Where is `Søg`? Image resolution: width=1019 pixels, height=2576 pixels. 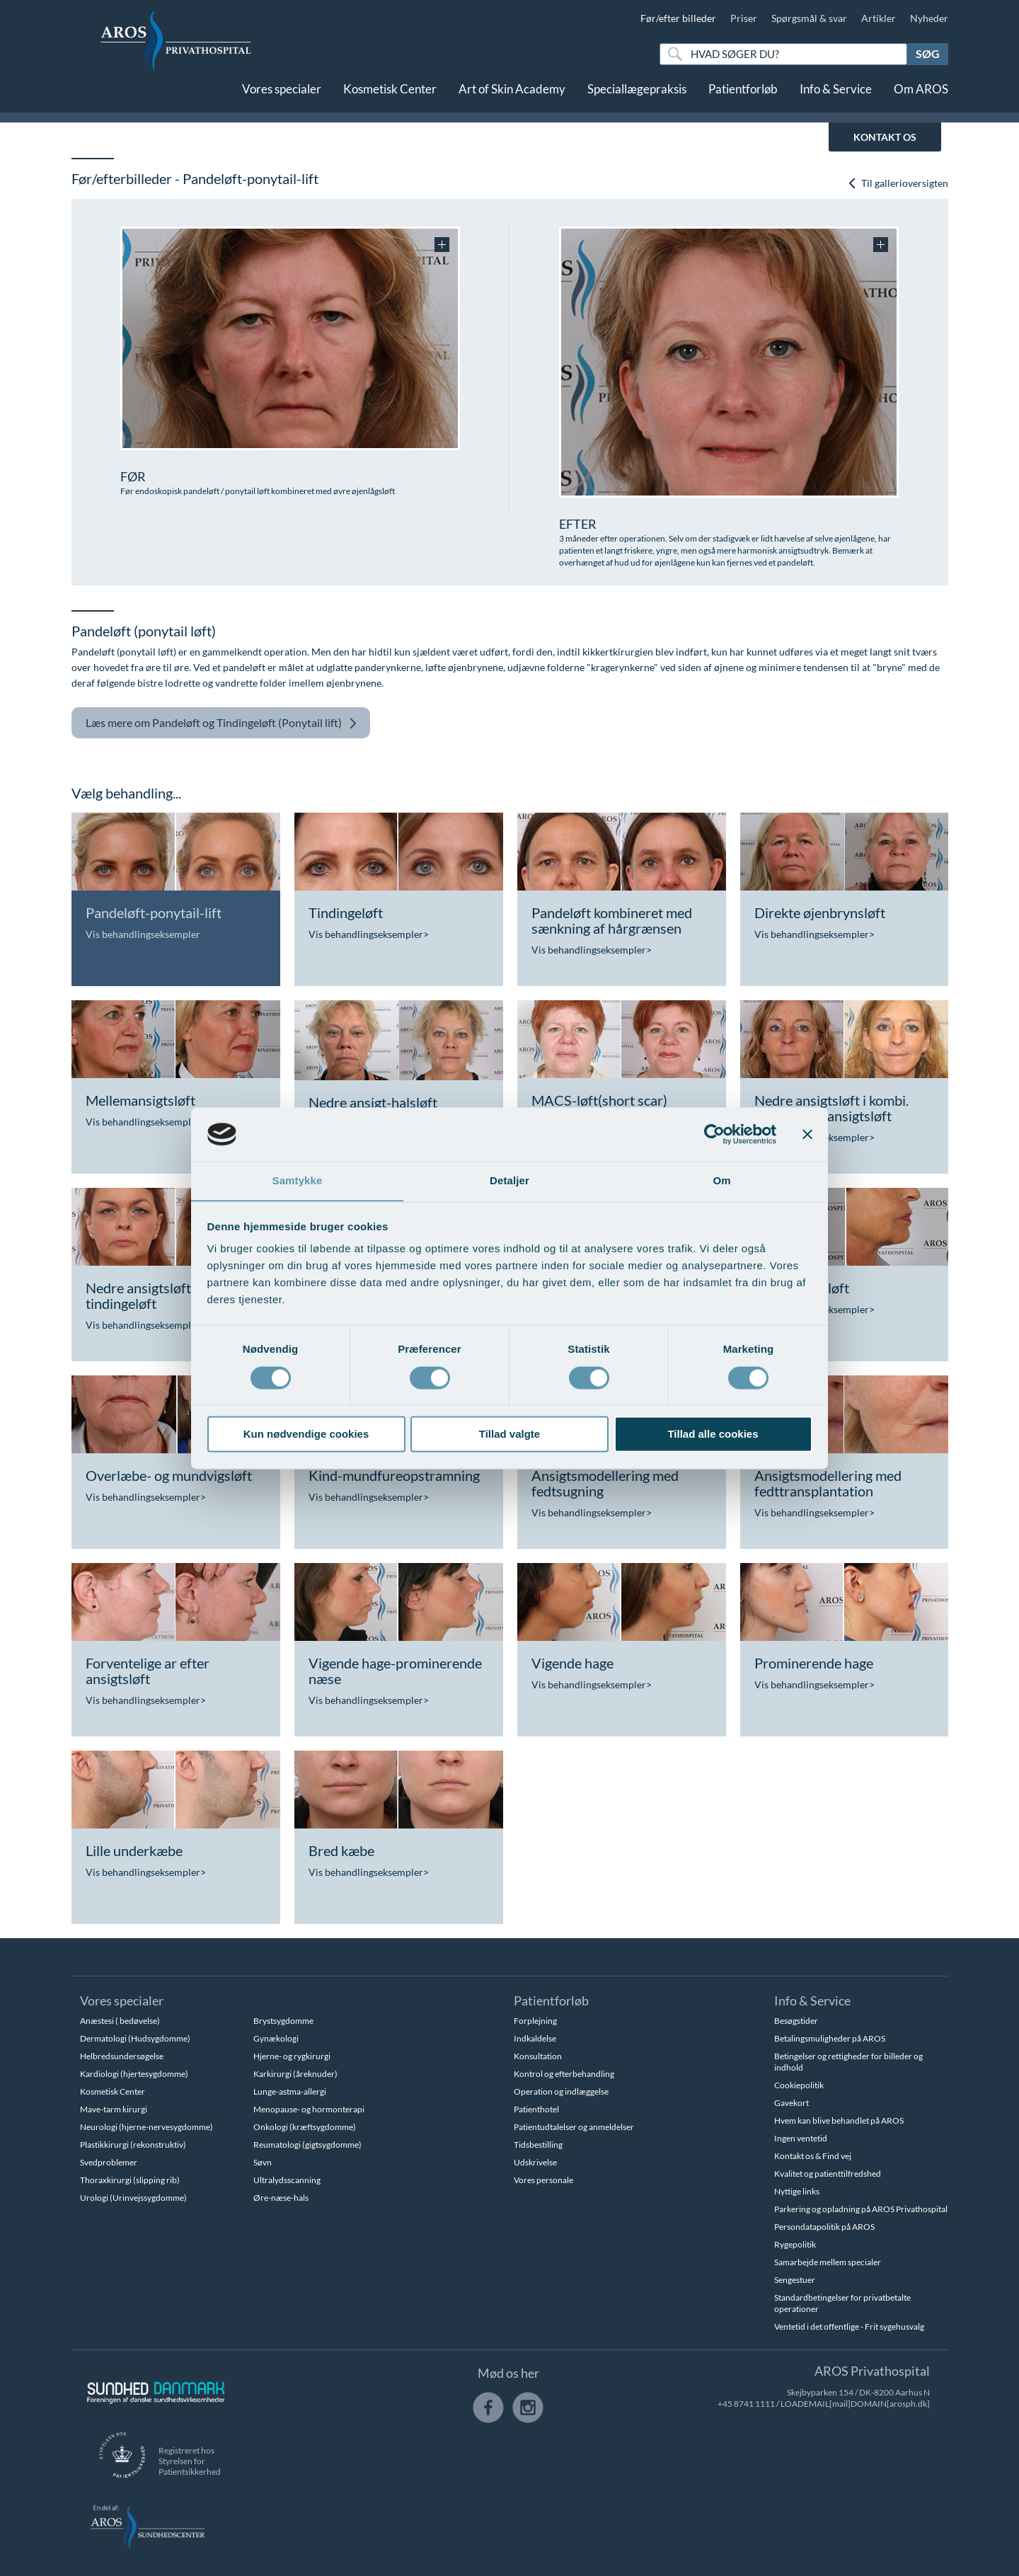 Søg is located at coordinates (928, 53).